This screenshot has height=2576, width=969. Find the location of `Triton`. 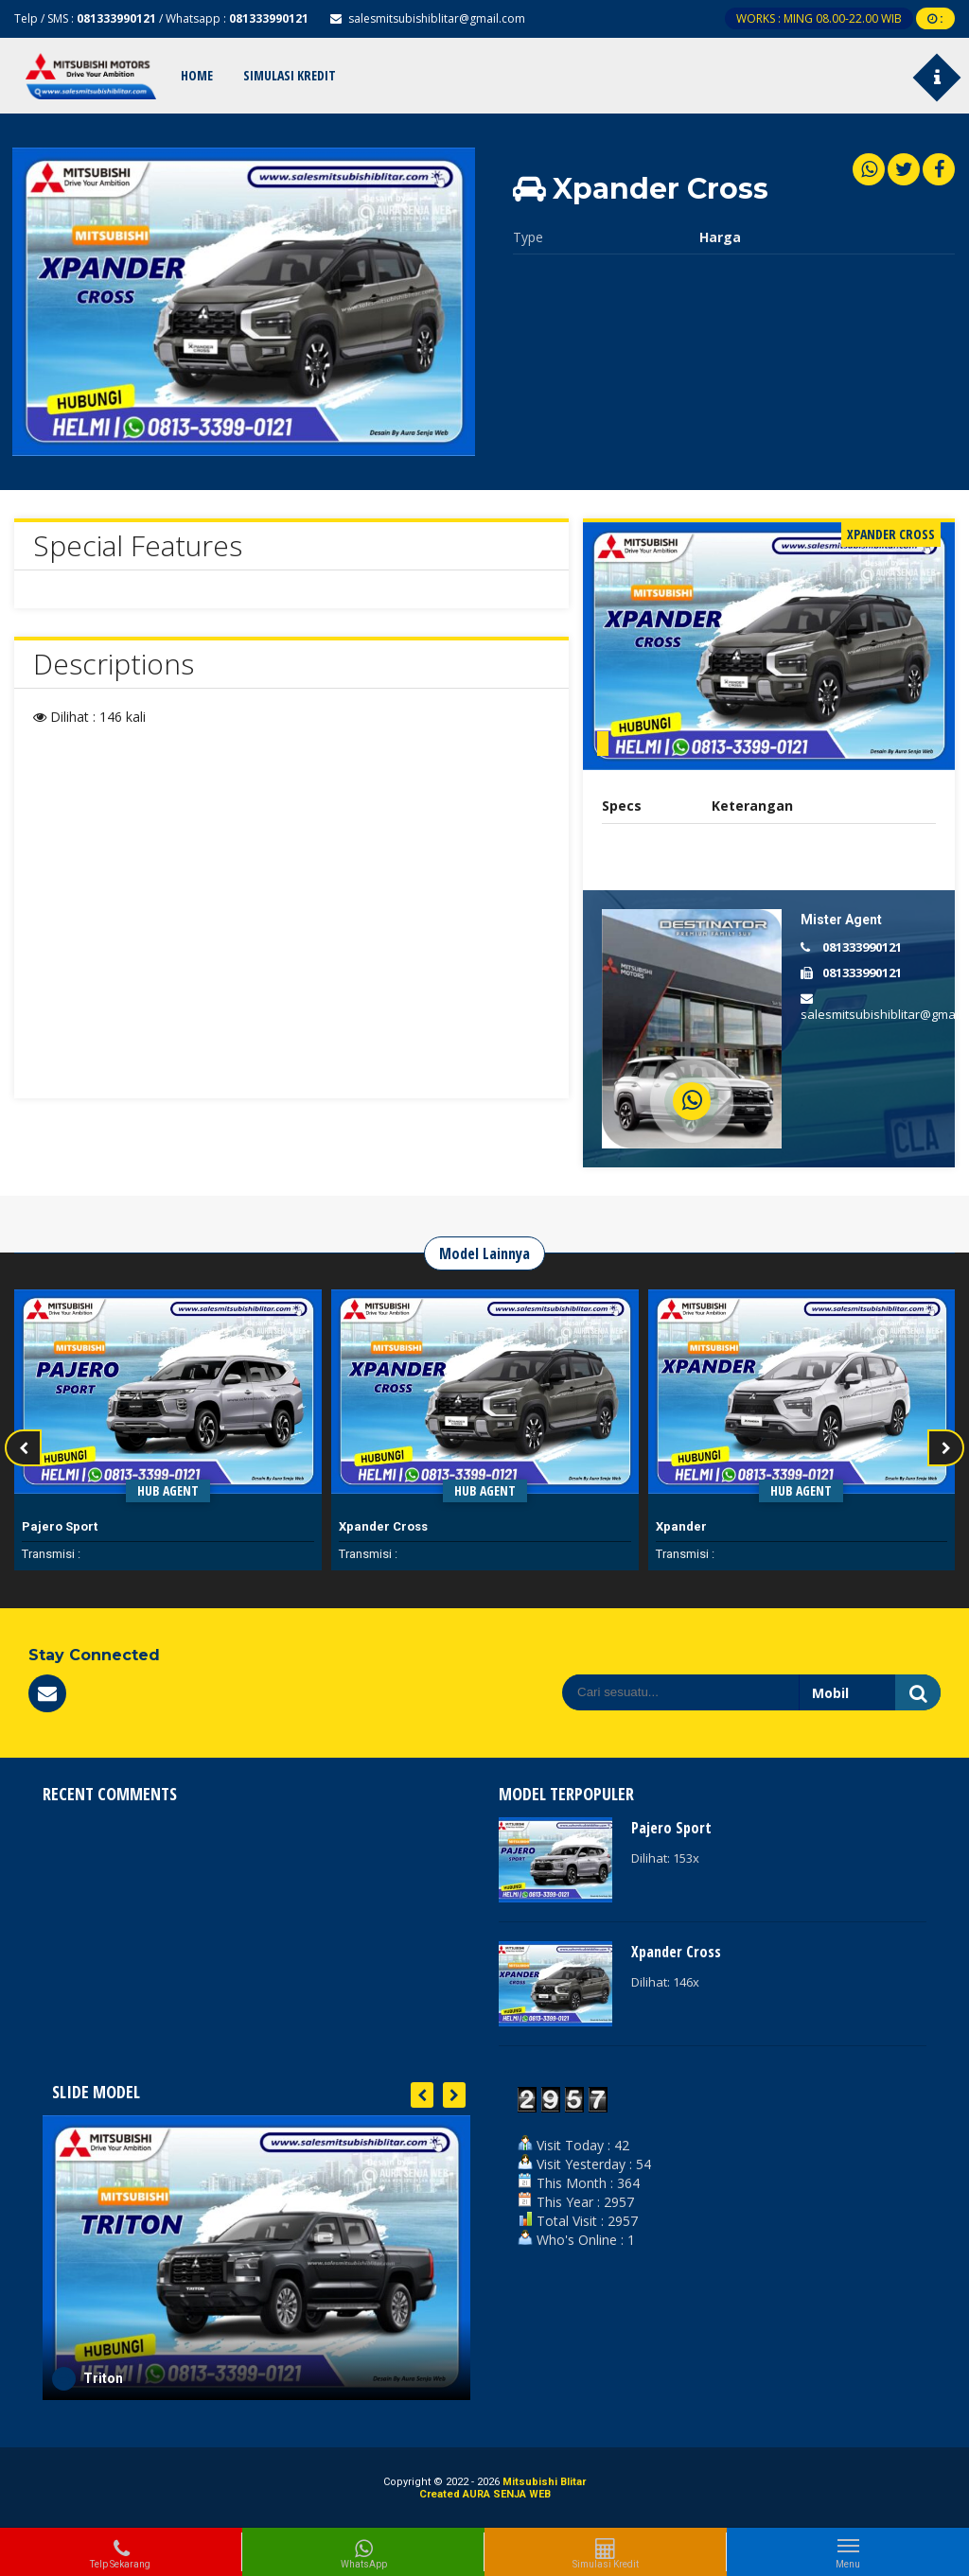

Triton is located at coordinates (103, 2378).